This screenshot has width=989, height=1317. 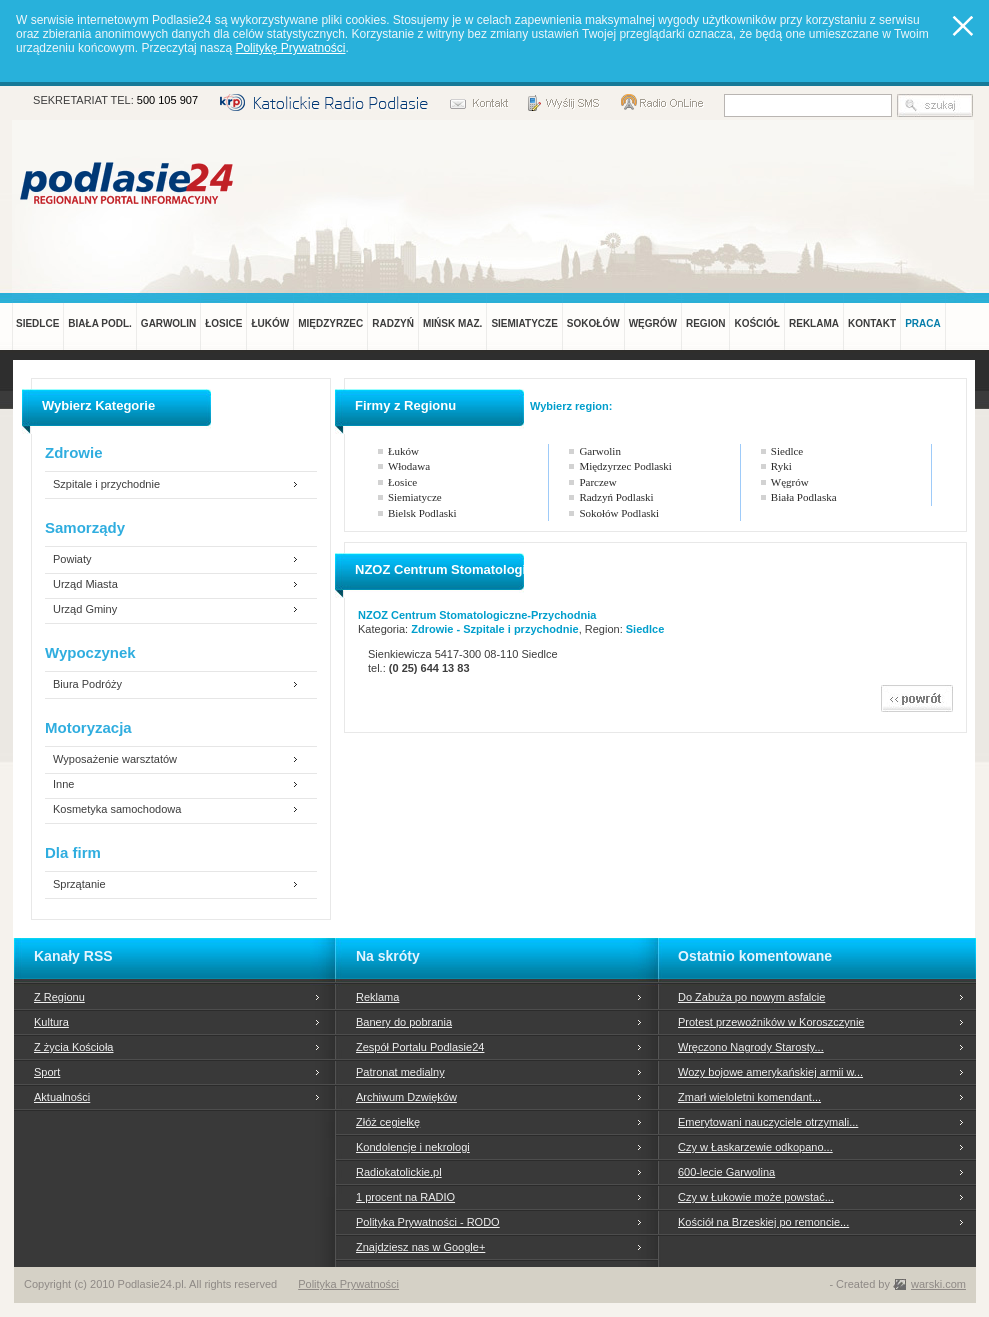 What do you see at coordinates (923, 323) in the screenshot?
I see `PRACA` at bounding box center [923, 323].